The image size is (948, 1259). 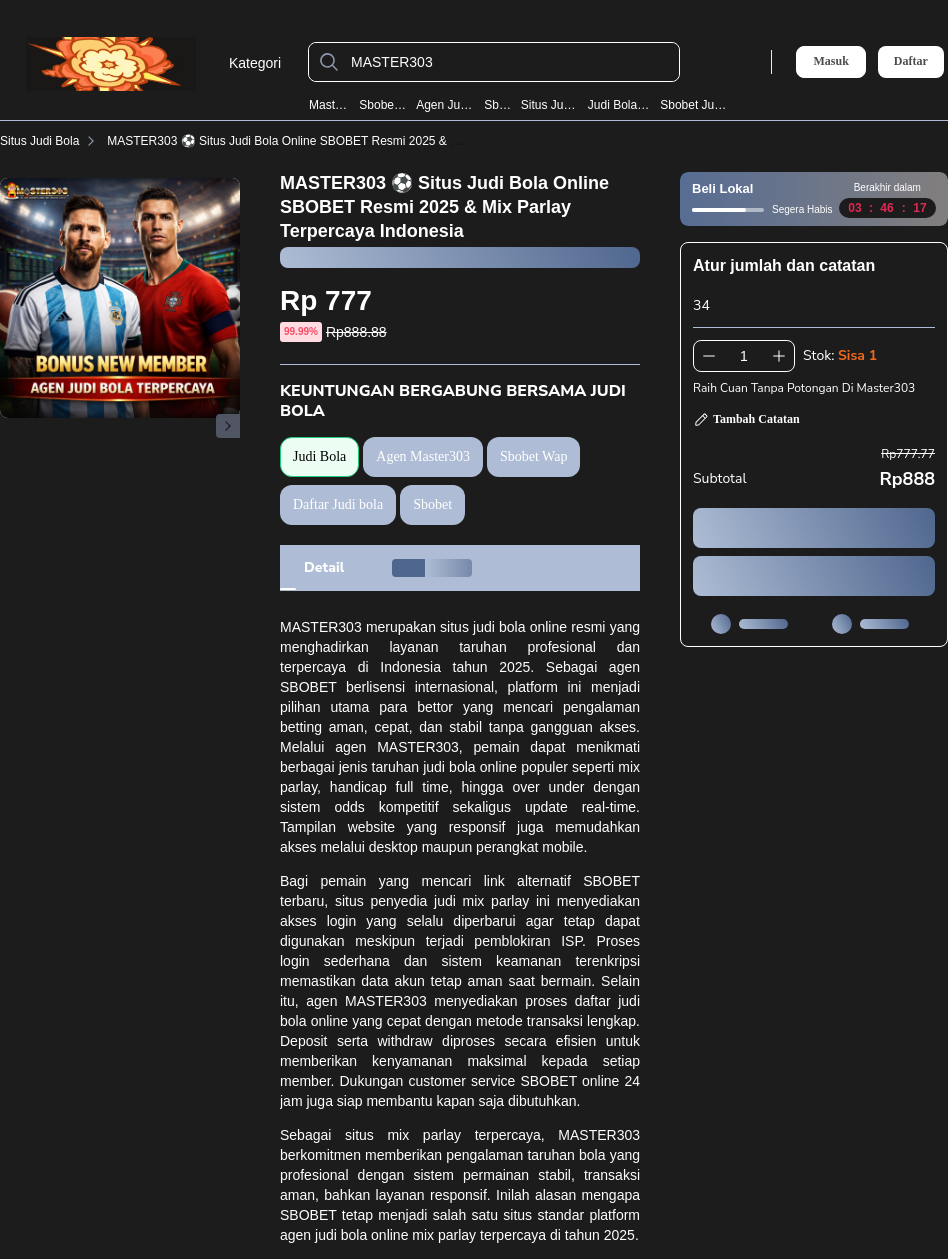 What do you see at coordinates (338, 504) in the screenshot?
I see `Daftar Judi bola` at bounding box center [338, 504].